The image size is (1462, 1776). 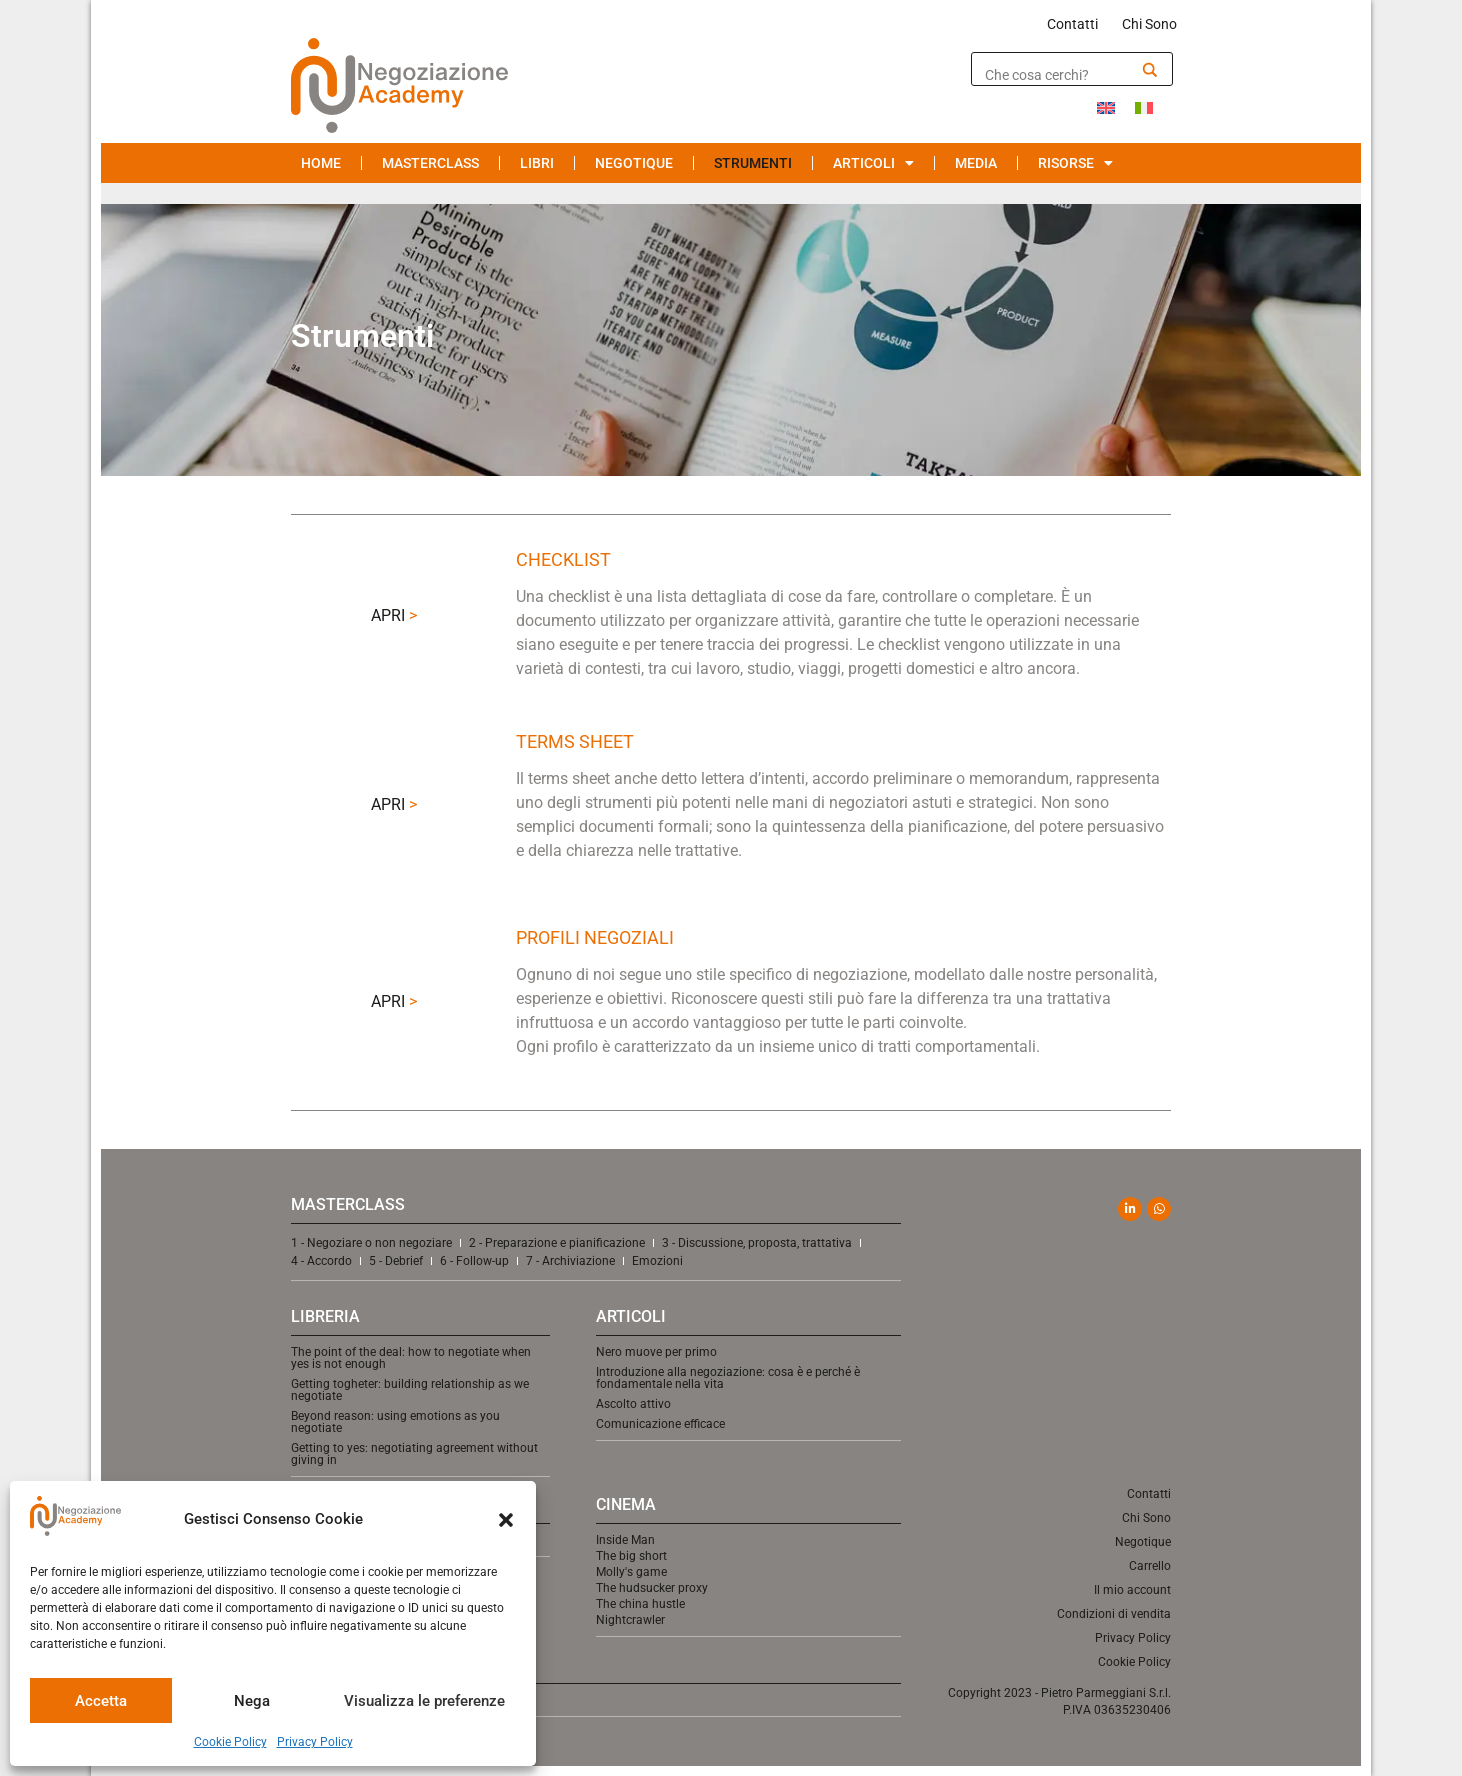 What do you see at coordinates (1150, 1566) in the screenshot?
I see `Carrello` at bounding box center [1150, 1566].